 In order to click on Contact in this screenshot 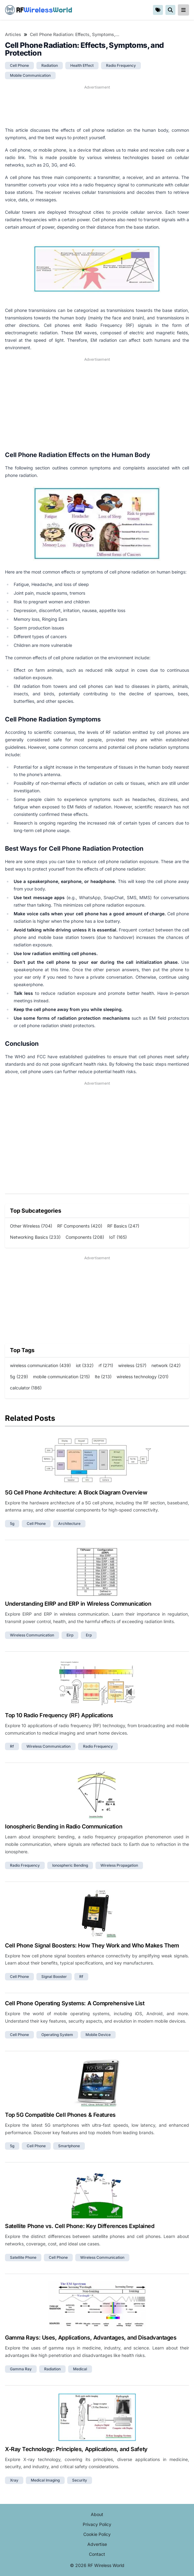, I will do `click(97, 2554)`.